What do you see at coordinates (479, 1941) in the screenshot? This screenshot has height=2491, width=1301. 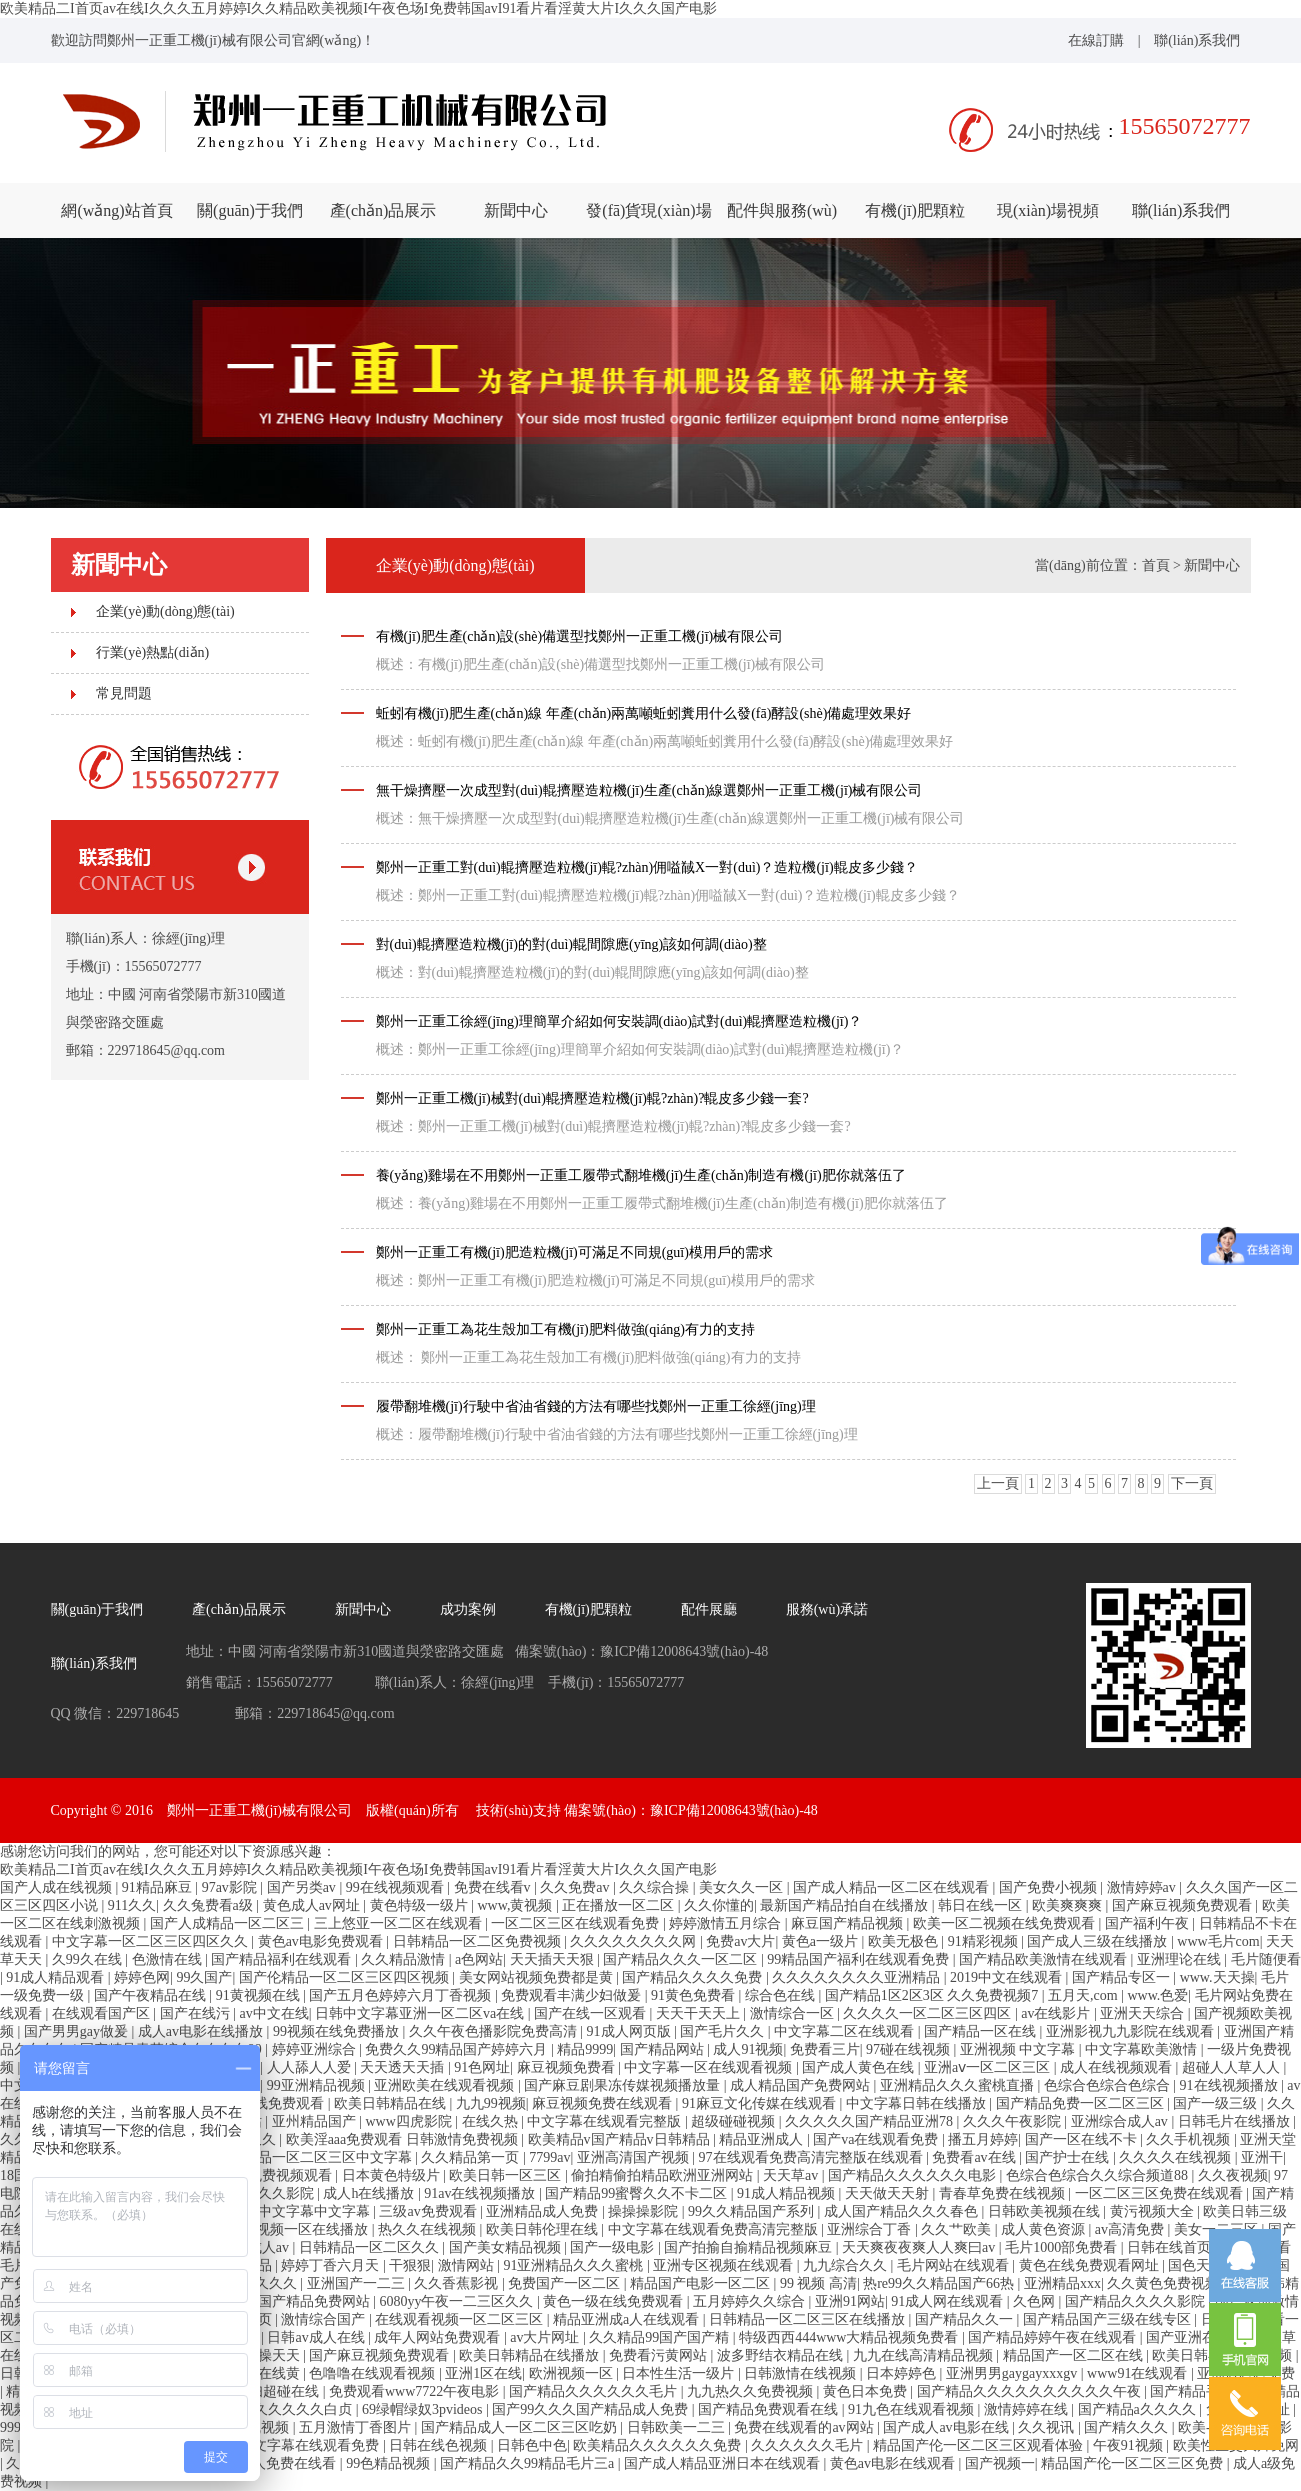 I see `日韩精品一区二区免费视频` at bounding box center [479, 1941].